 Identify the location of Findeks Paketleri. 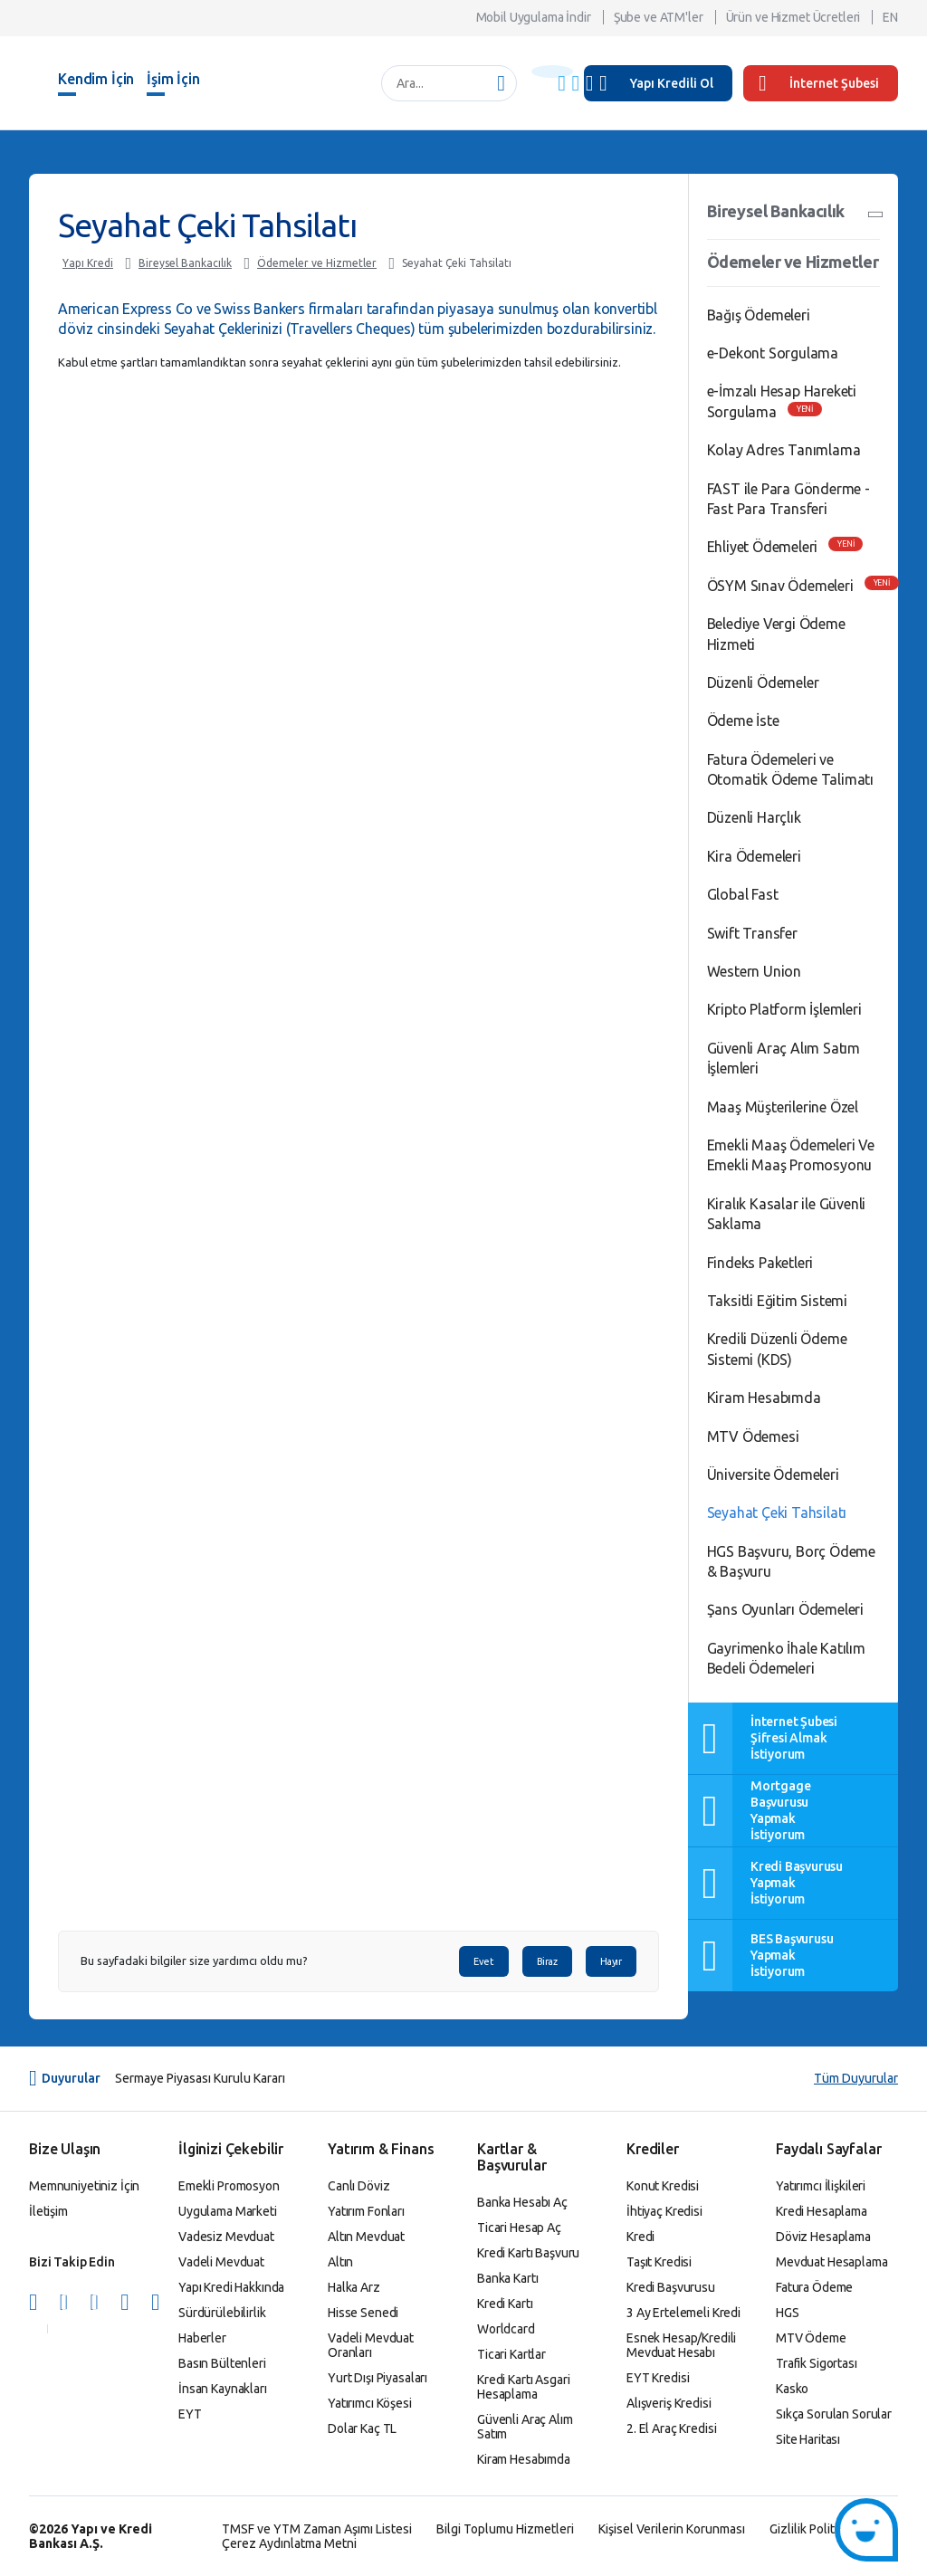
(760, 1263).